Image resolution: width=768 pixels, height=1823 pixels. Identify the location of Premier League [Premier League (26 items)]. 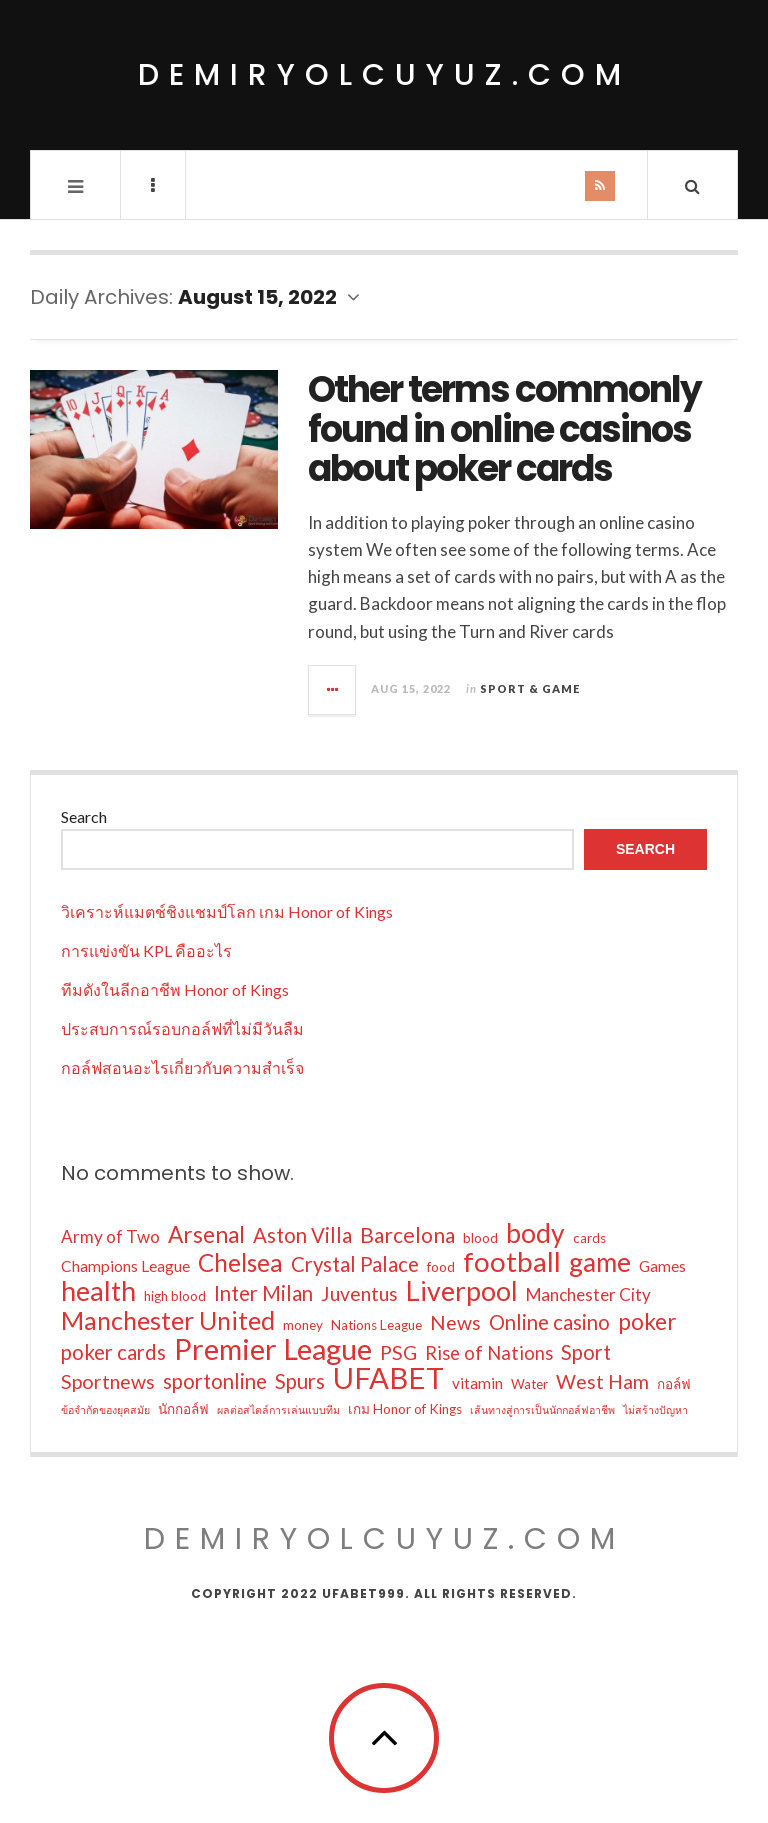
(273, 1349).